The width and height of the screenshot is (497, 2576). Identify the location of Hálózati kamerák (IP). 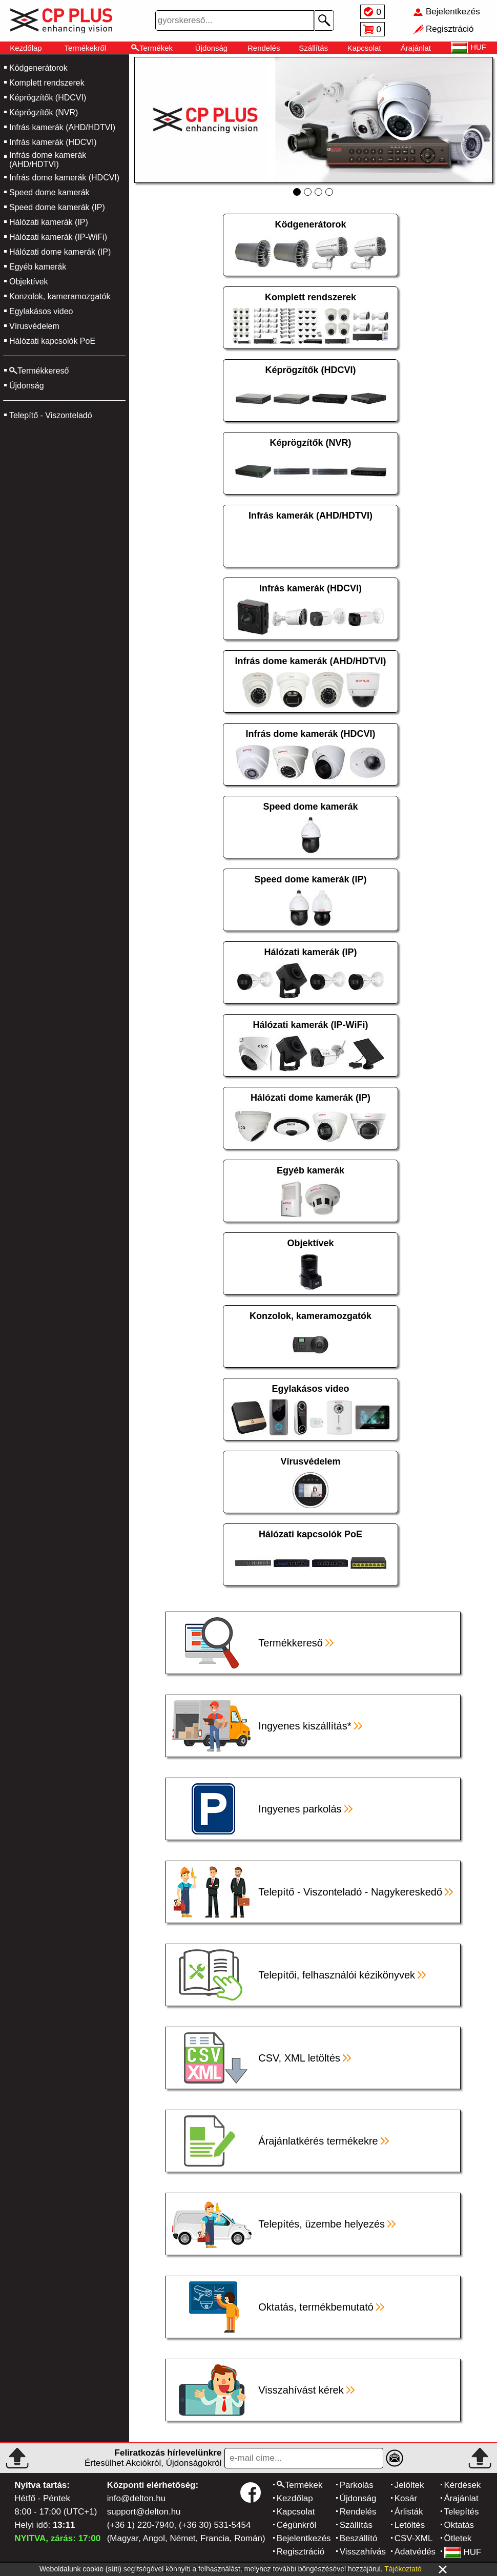
(48, 222).